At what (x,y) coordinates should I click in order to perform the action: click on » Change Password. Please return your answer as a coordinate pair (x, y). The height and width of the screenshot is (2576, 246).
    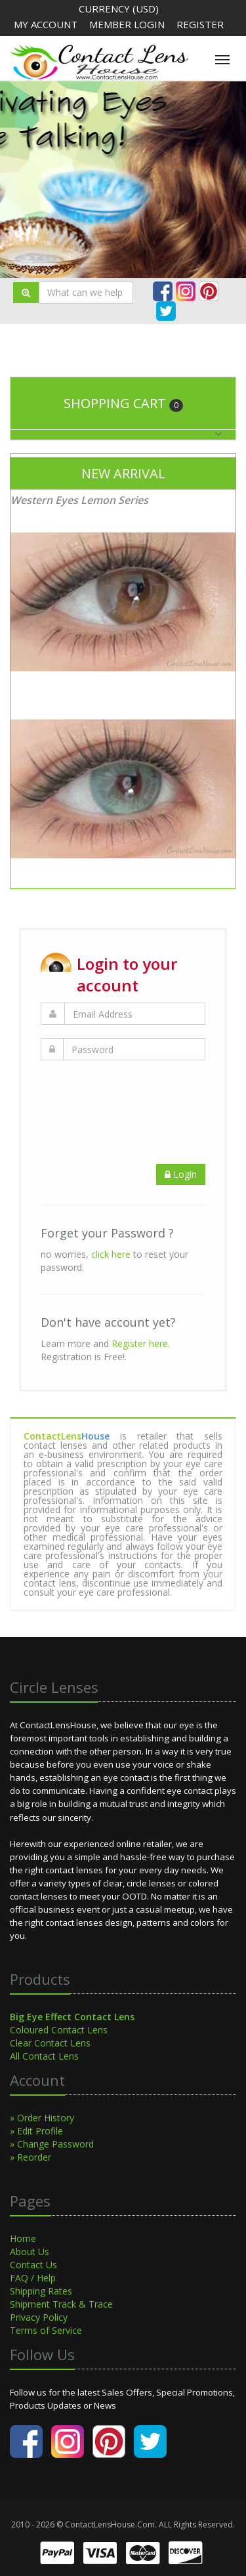
    Looking at the image, I should click on (52, 2144).